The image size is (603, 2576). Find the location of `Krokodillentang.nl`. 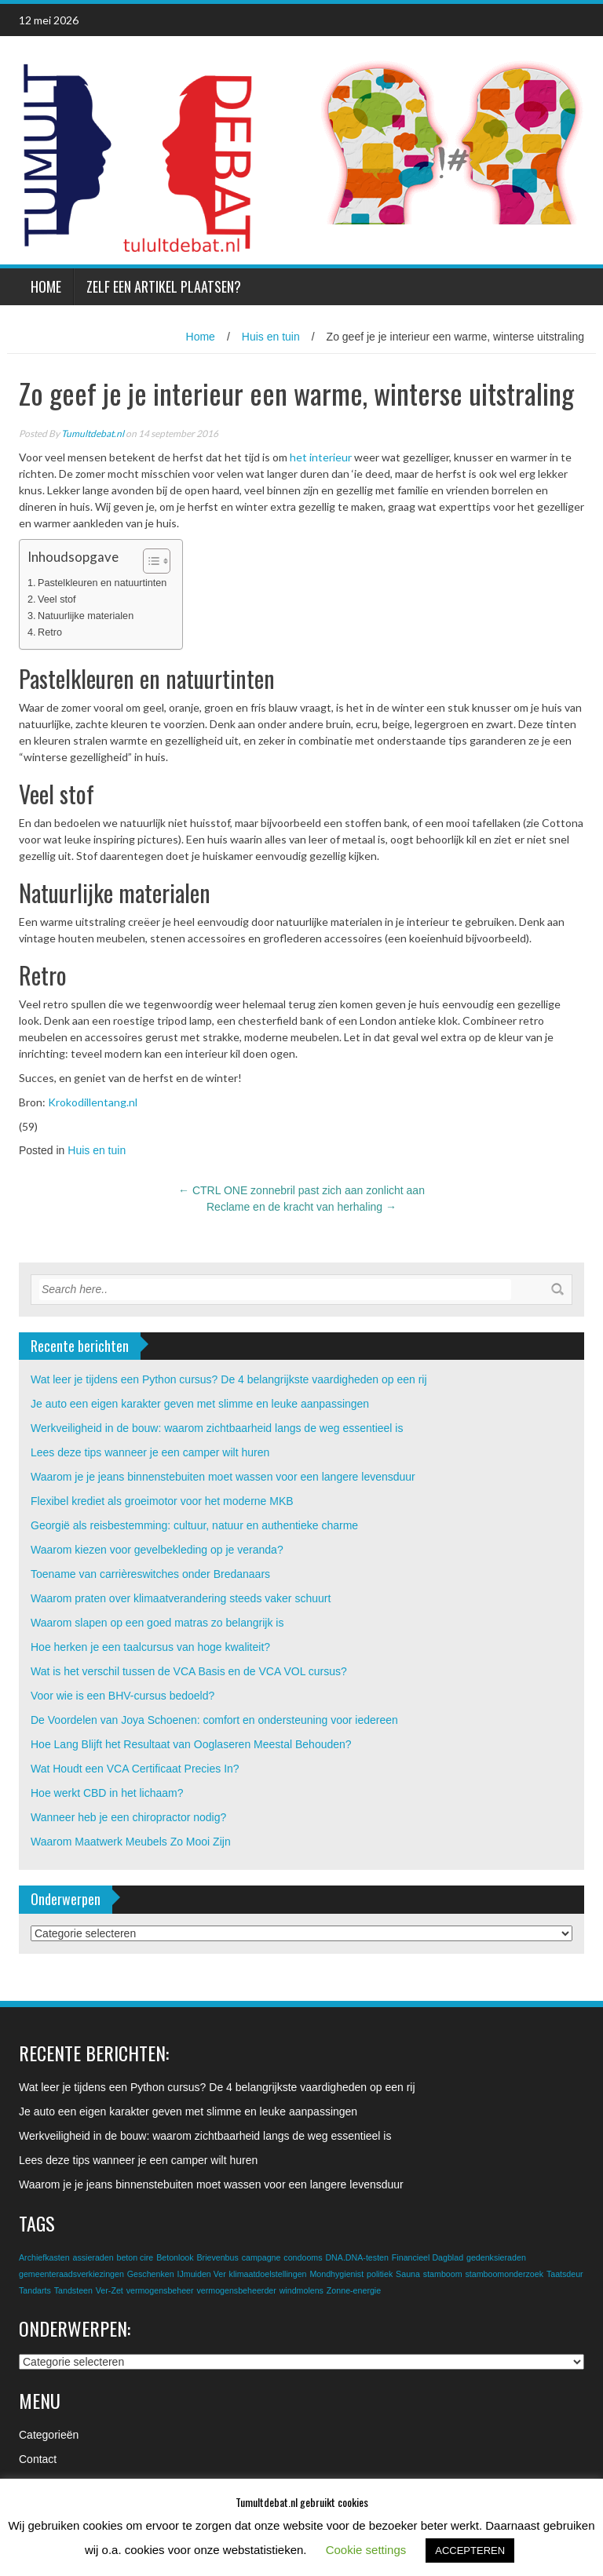

Krokodillentang.nl is located at coordinates (92, 1102).